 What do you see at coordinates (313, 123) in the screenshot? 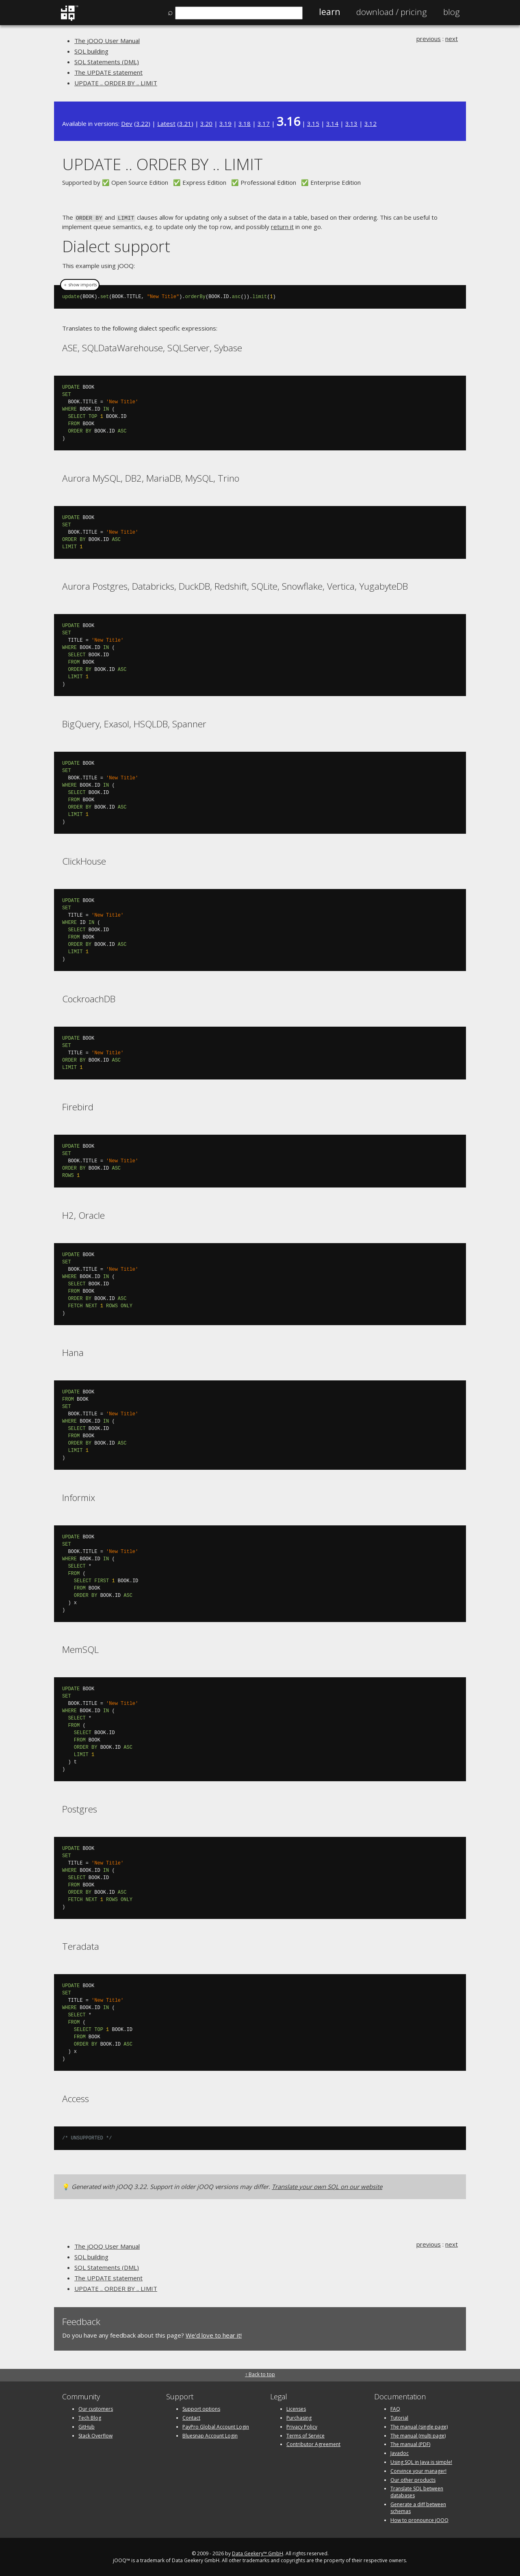
I see `3.15` at bounding box center [313, 123].